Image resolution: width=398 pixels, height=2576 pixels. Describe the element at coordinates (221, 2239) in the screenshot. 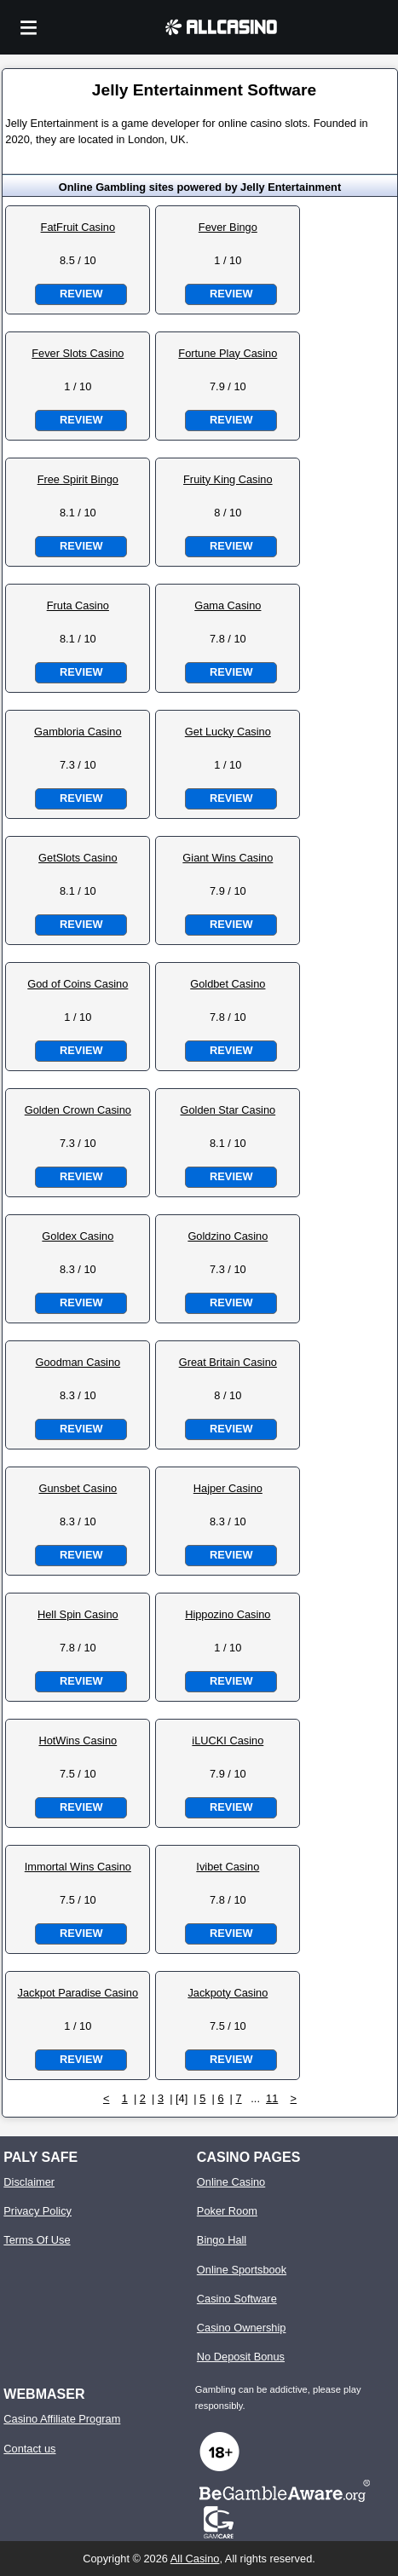

I see `Bingo Hall` at that location.